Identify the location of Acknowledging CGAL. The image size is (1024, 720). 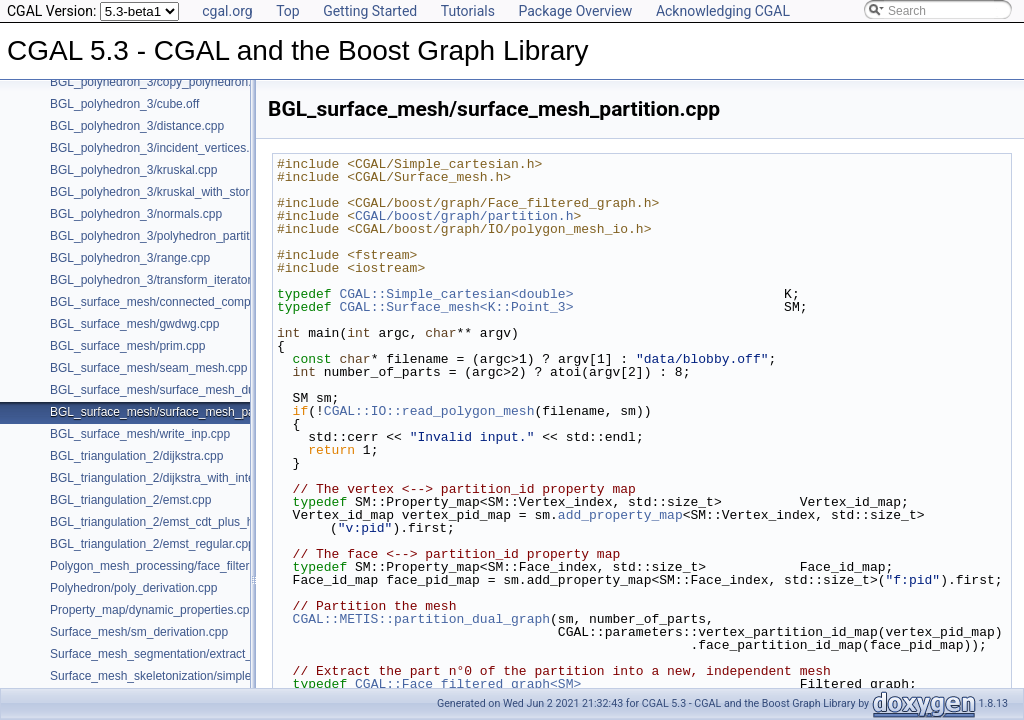
(723, 11).